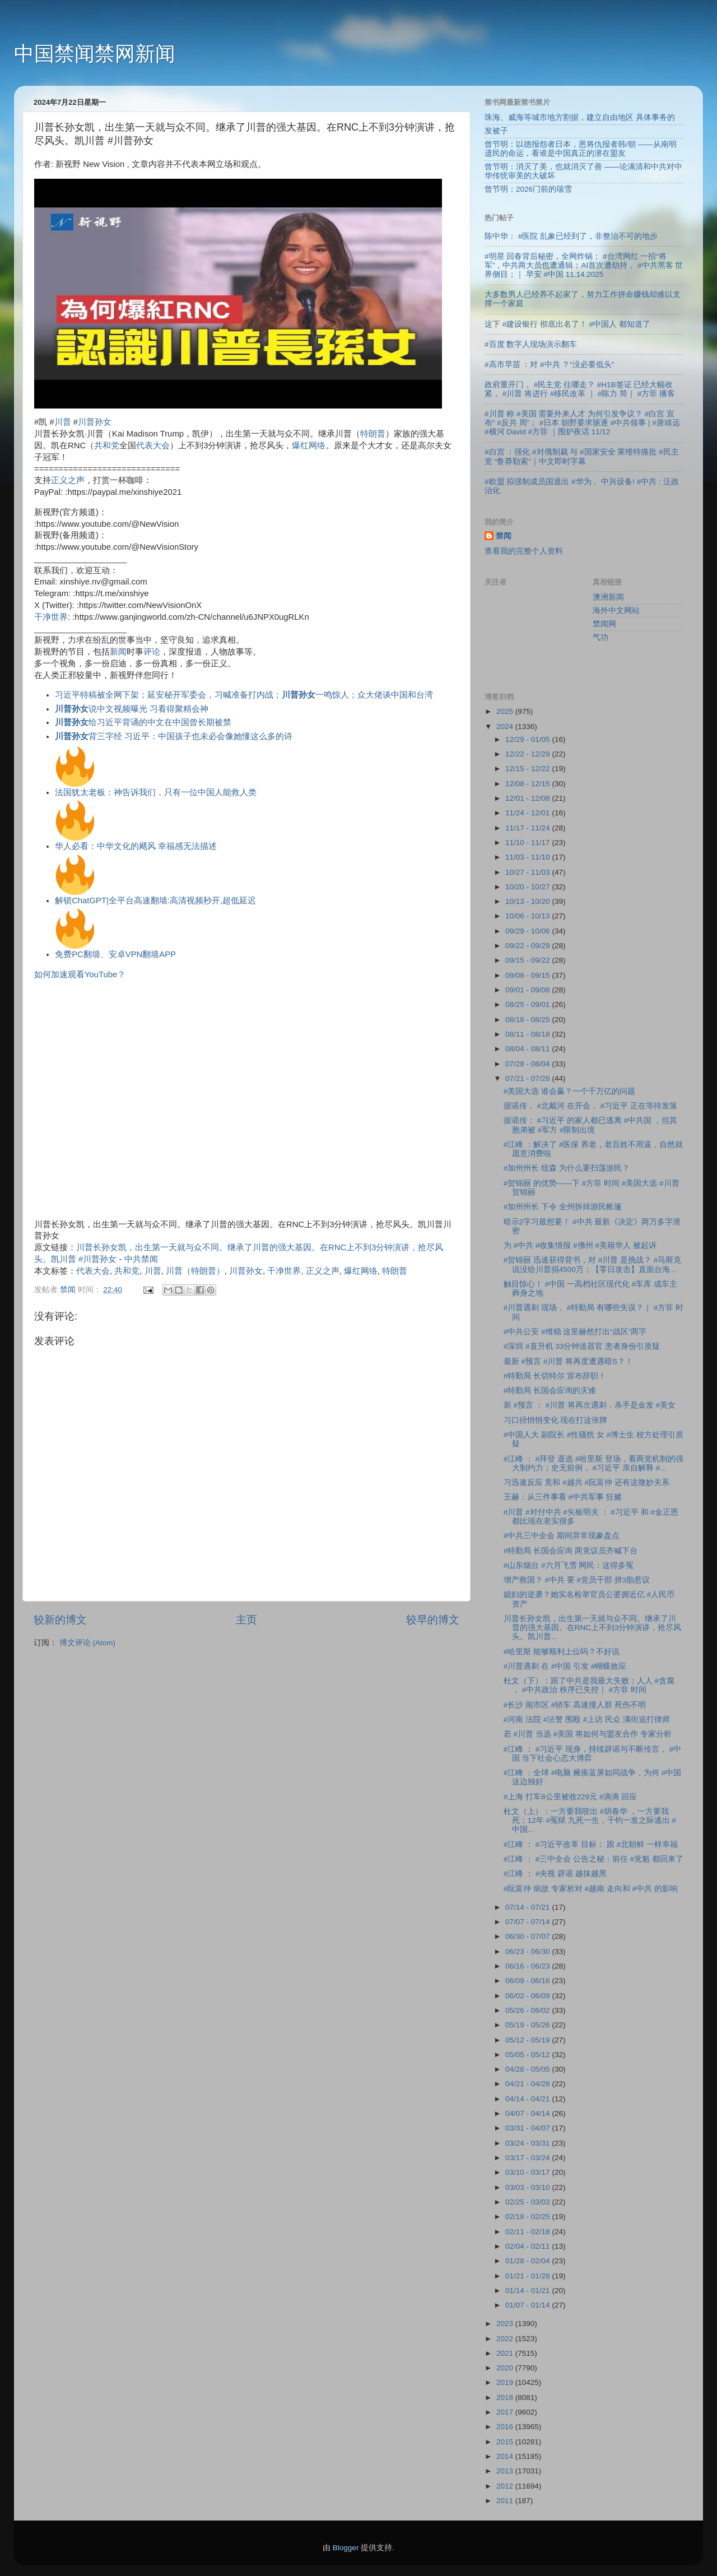 The width and height of the screenshot is (717, 2576). Describe the element at coordinates (581, 148) in the screenshot. I see `曾节明：以德报怨者日本，恩将仇报者韩/朝 ——从南明遗民的命运，看谁是中国真正的潜在盟友` at that location.